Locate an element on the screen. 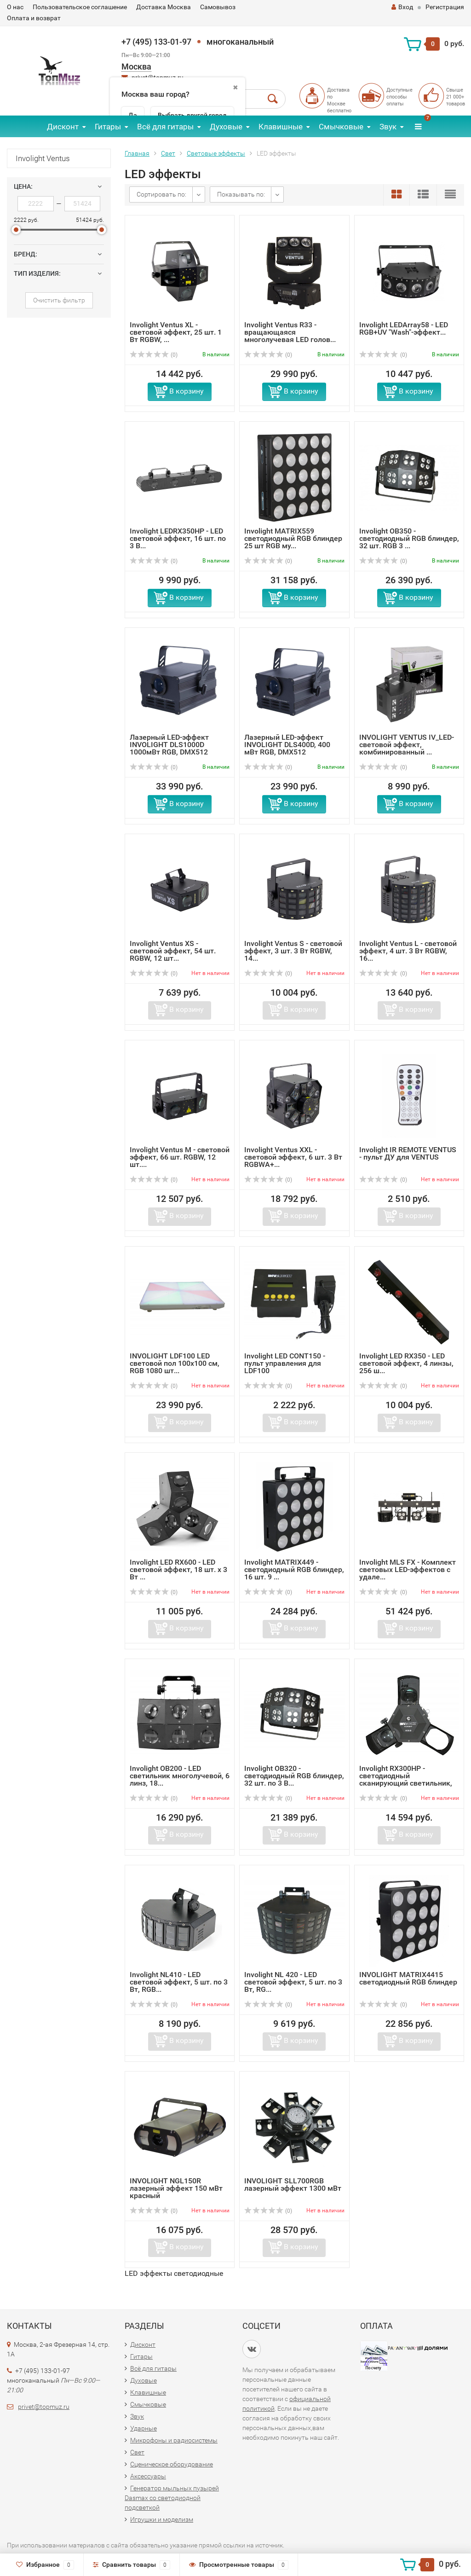  Involight OB200 - LED светильник многолучевой, 6 линз, 18... is located at coordinates (180, 1775).